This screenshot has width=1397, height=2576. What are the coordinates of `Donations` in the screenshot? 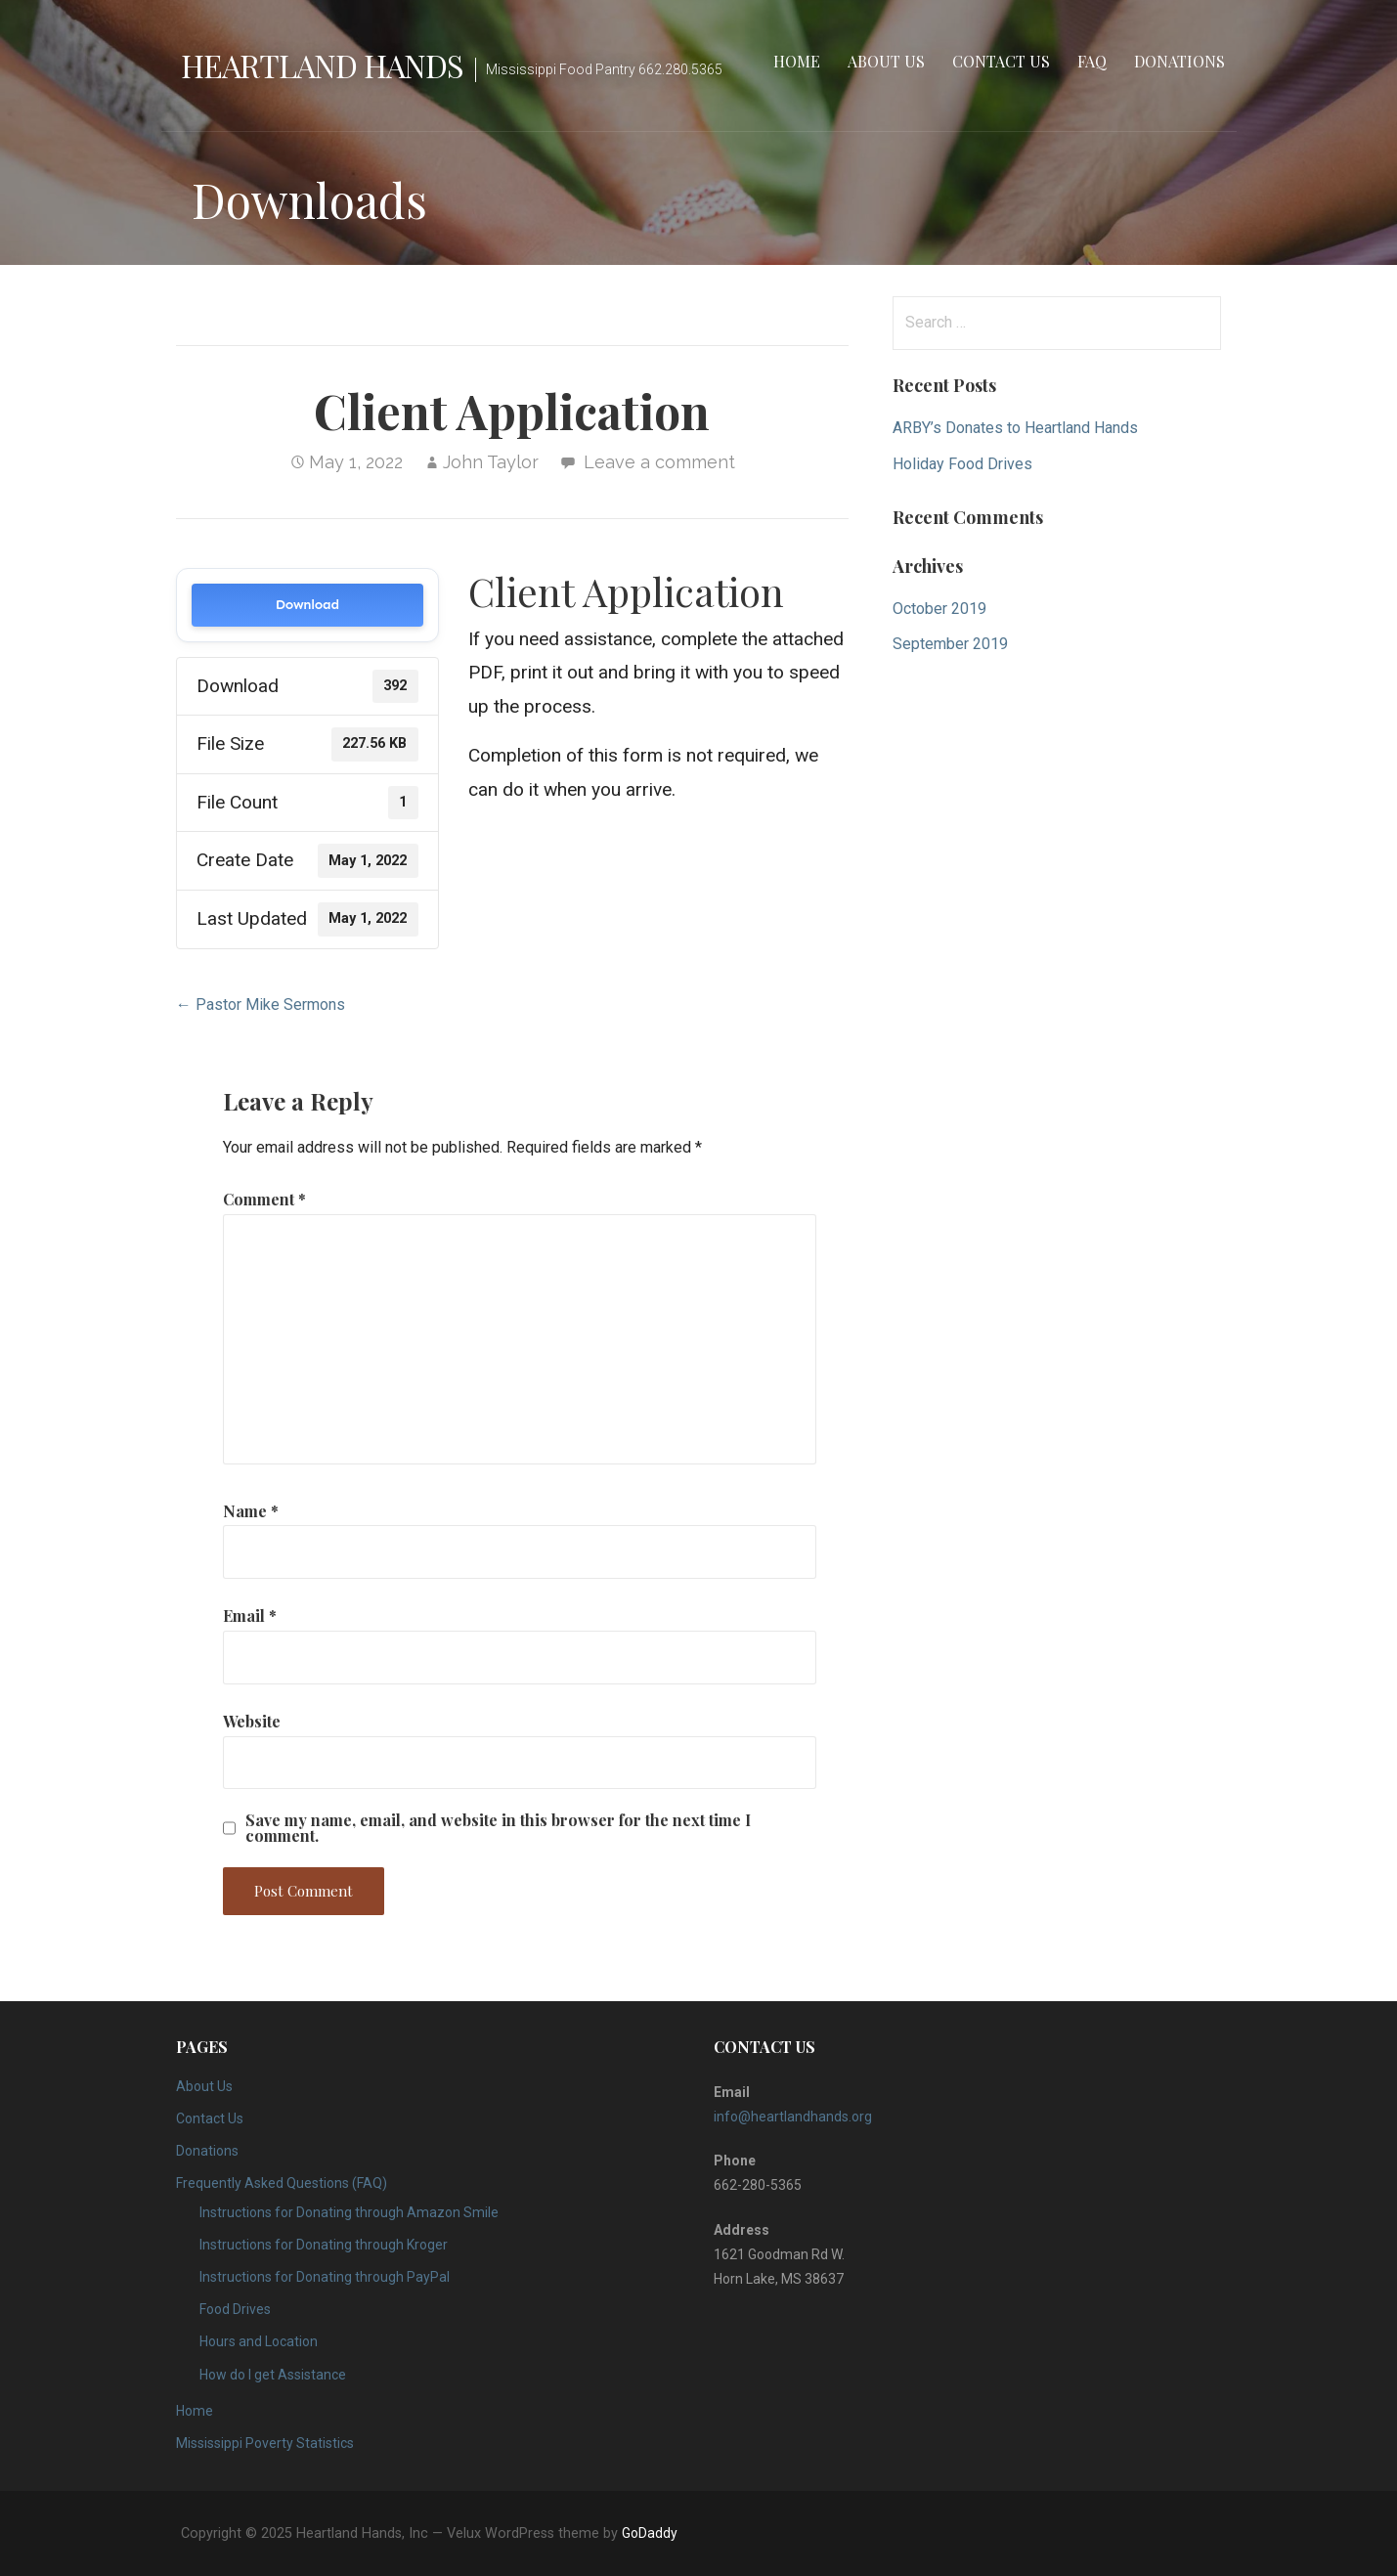 It's located at (1179, 61).